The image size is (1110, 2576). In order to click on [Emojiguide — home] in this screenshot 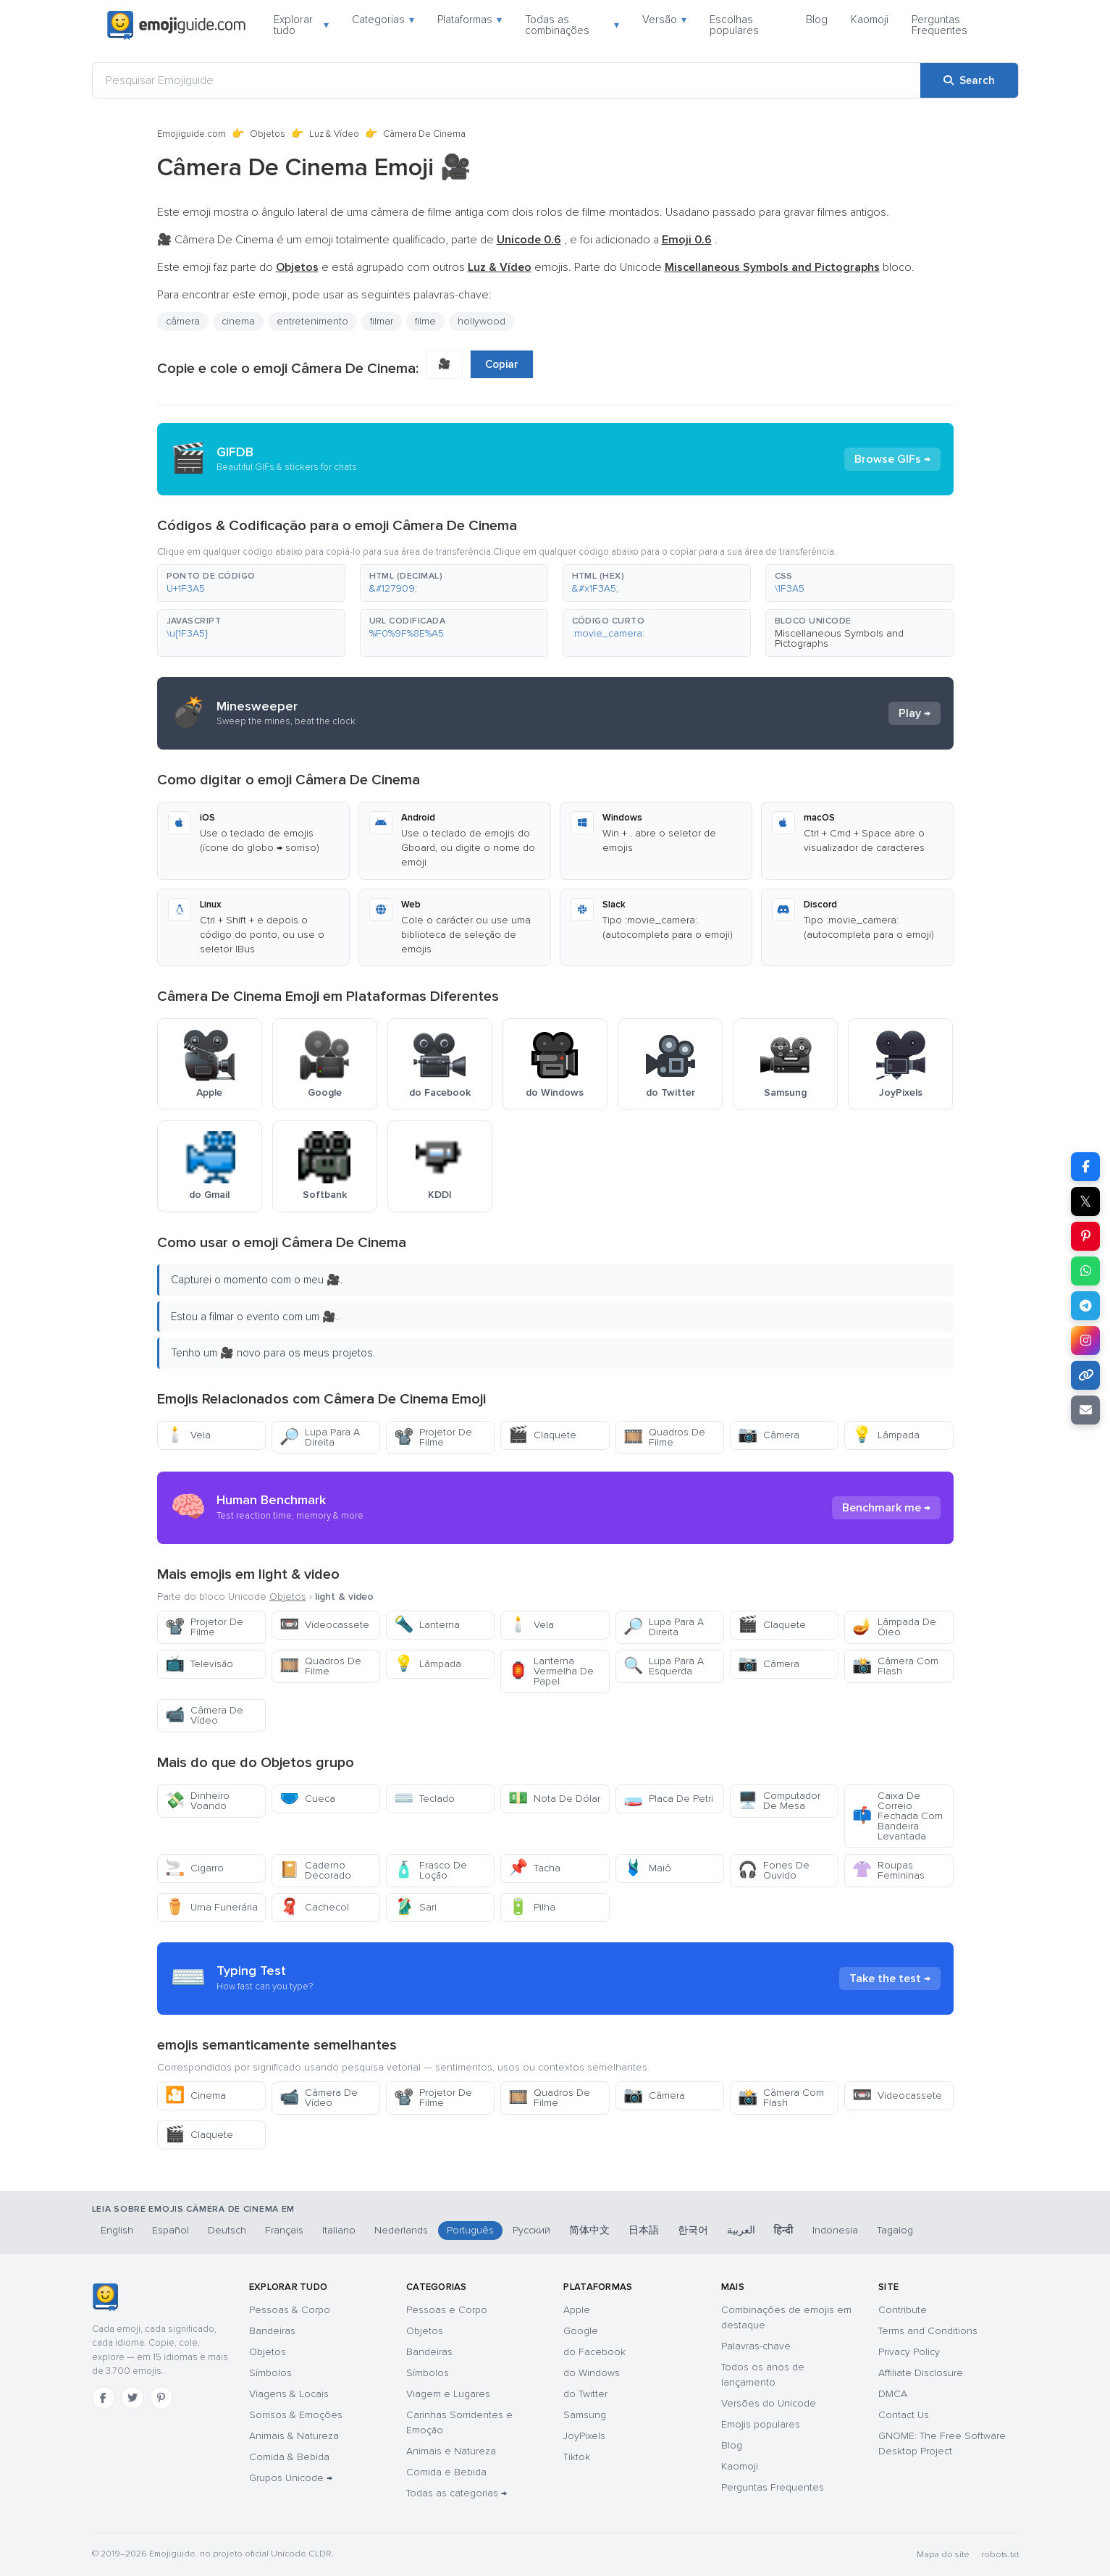, I will do `click(176, 25)`.